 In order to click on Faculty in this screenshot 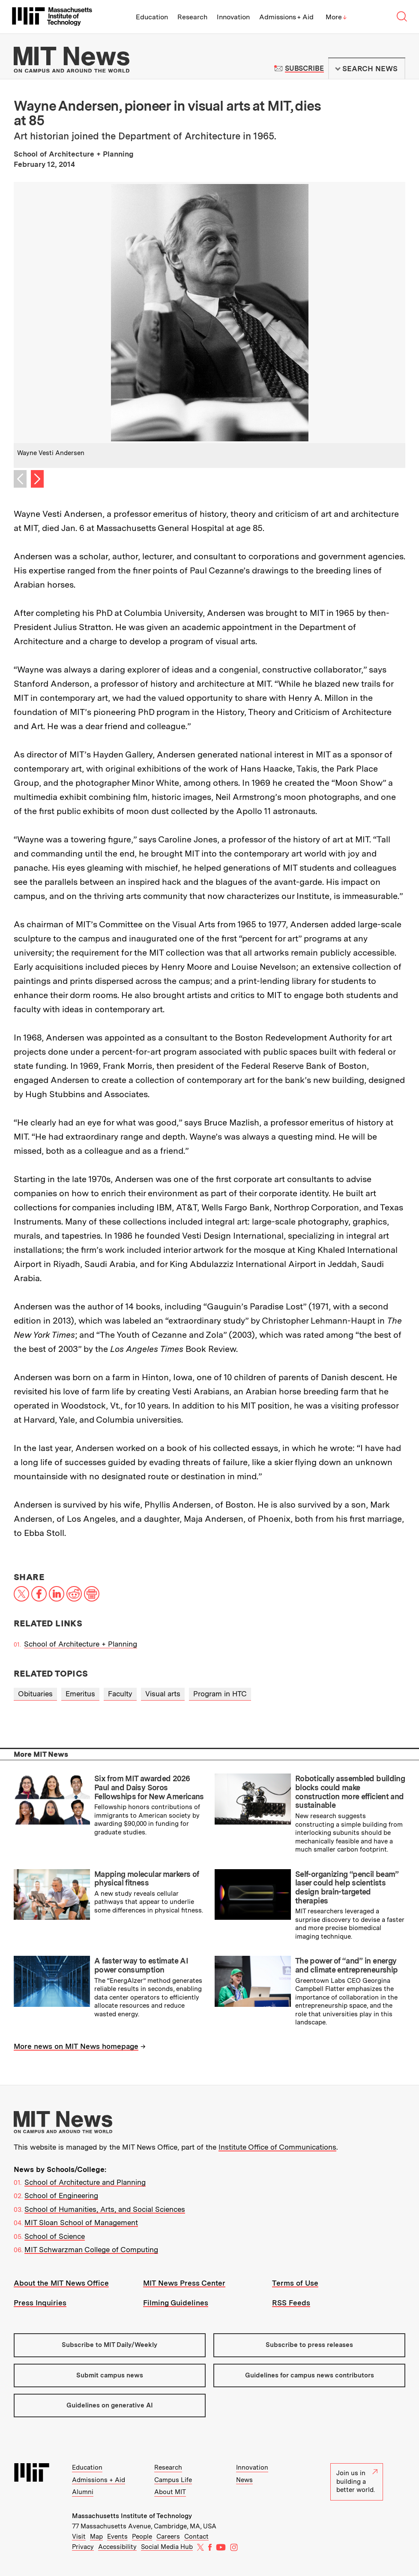, I will do `click(120, 1693)`.